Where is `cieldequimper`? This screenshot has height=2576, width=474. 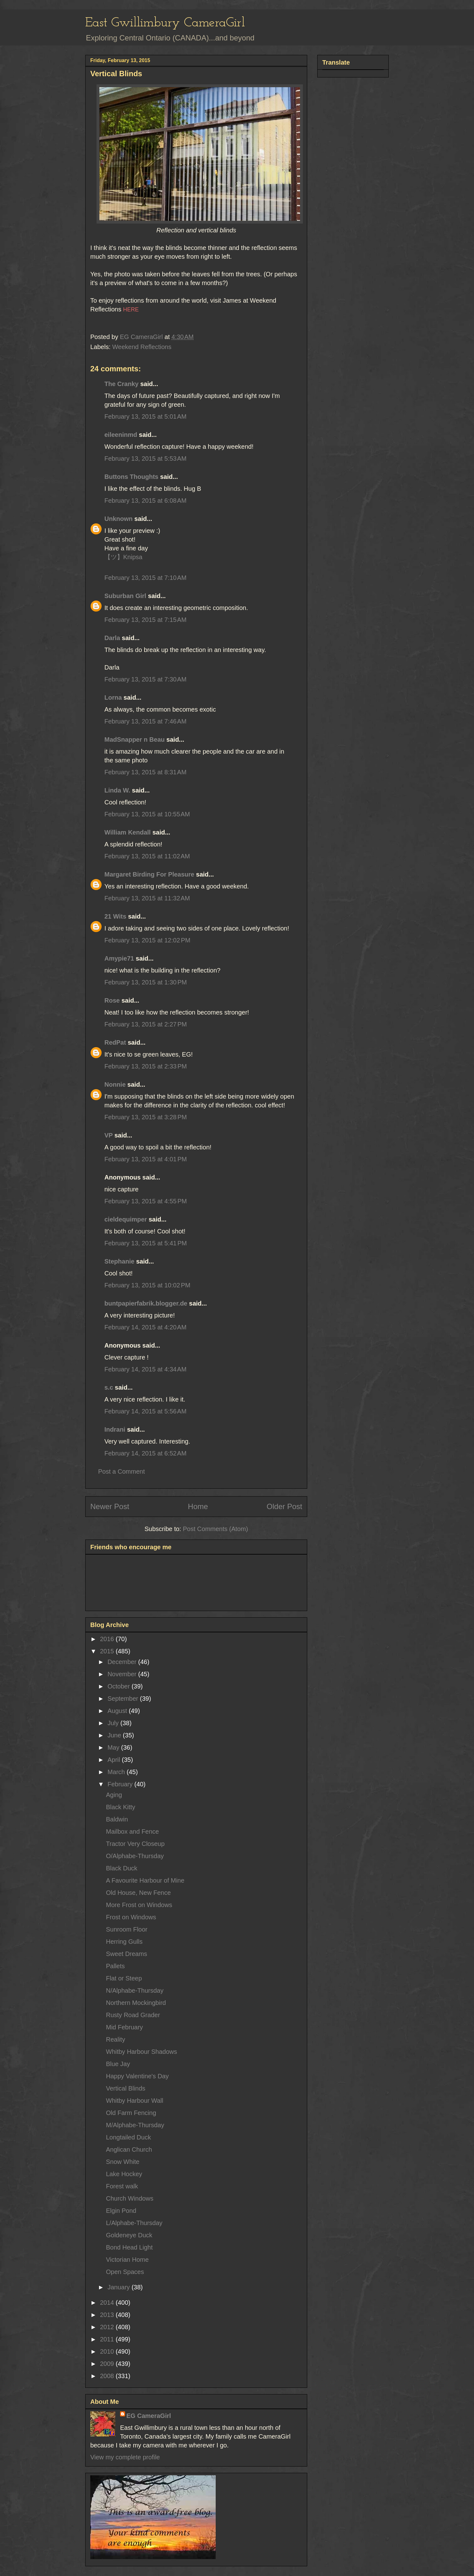 cieldequimper is located at coordinates (125, 1219).